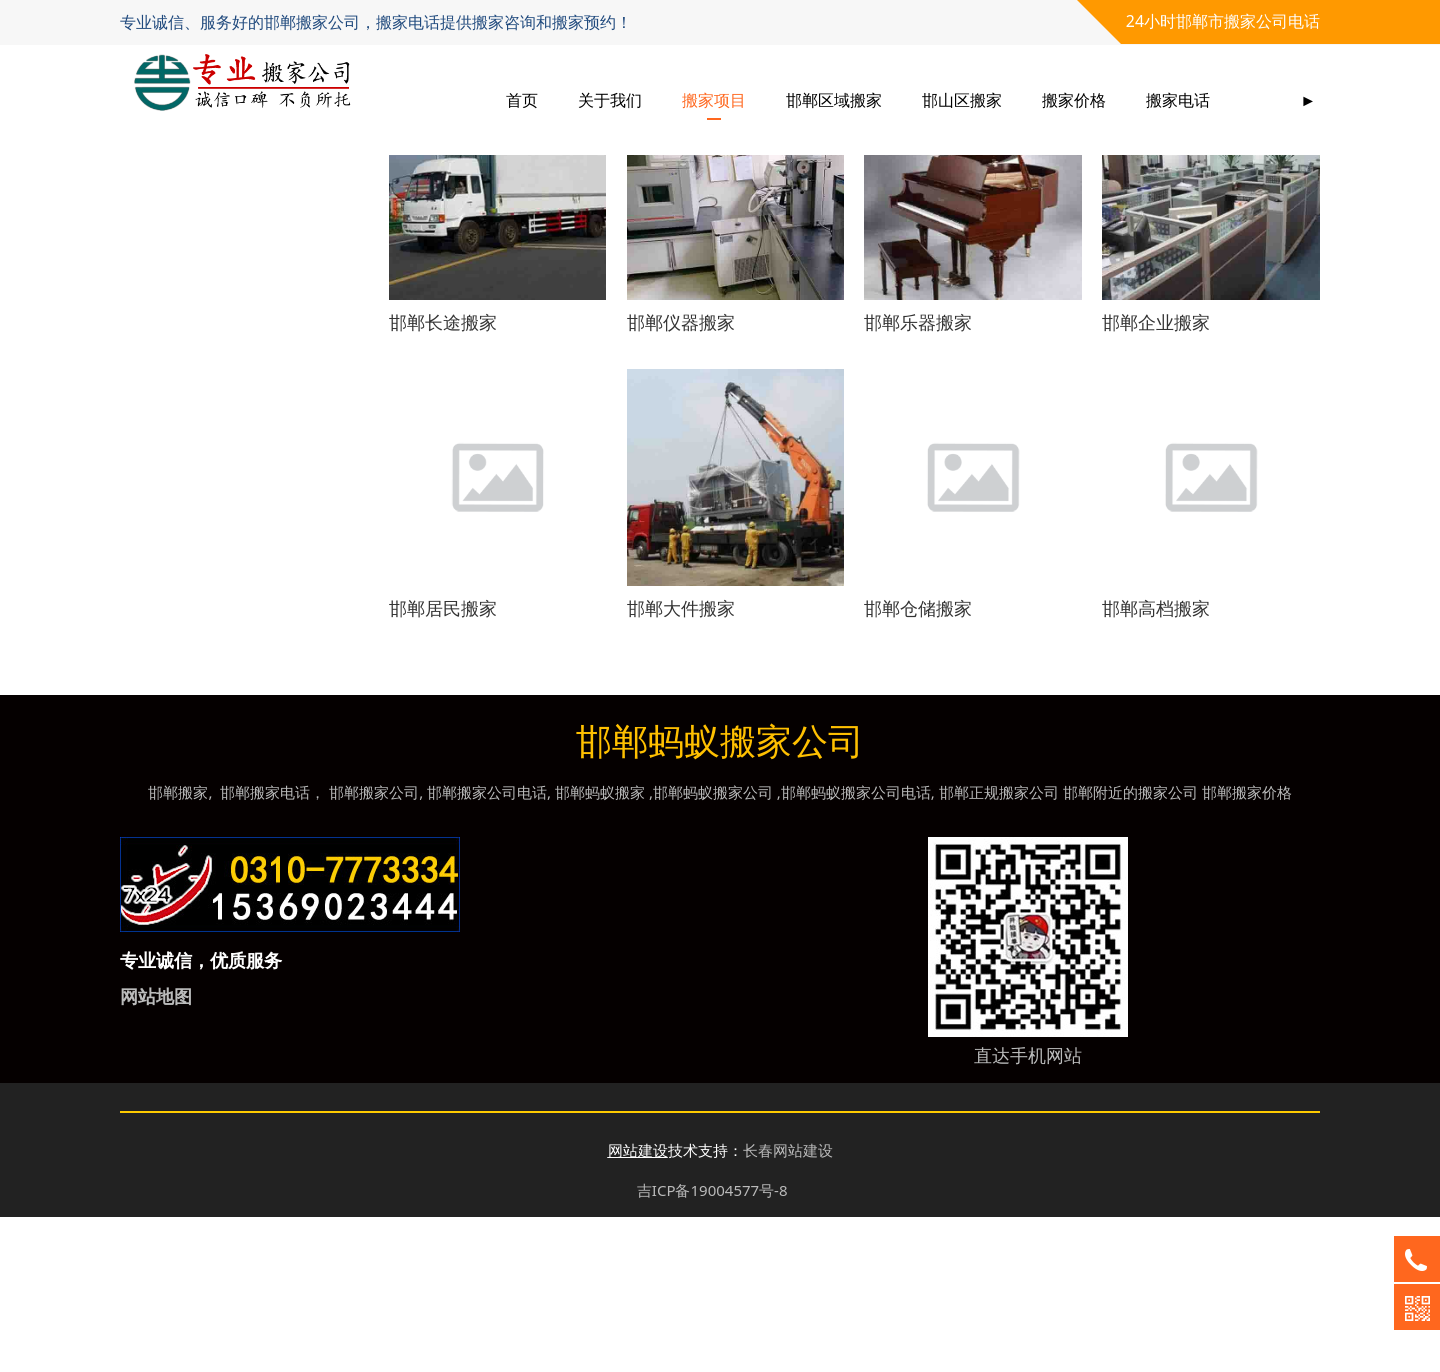 Image resolution: width=1440 pixels, height=1372 pixels. I want to click on 吉ICP备19004577号-8, so click(712, 1345).